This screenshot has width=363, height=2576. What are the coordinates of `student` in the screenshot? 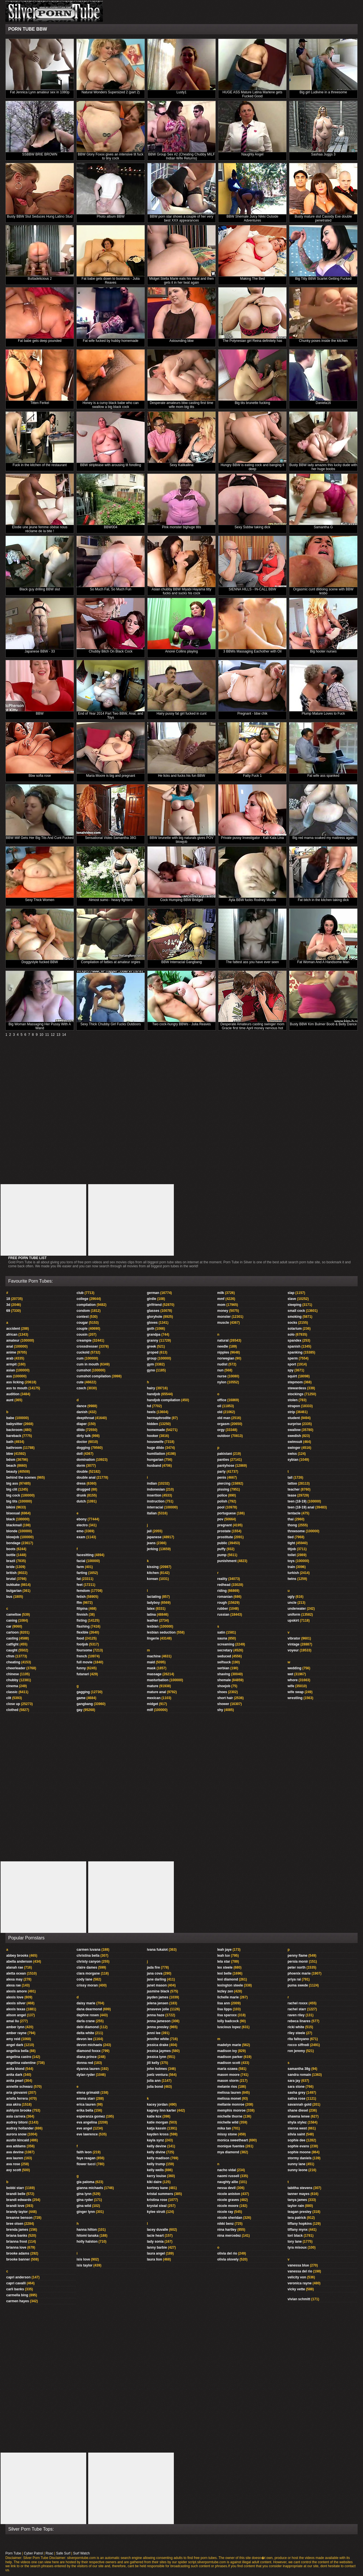 It's located at (294, 1418).